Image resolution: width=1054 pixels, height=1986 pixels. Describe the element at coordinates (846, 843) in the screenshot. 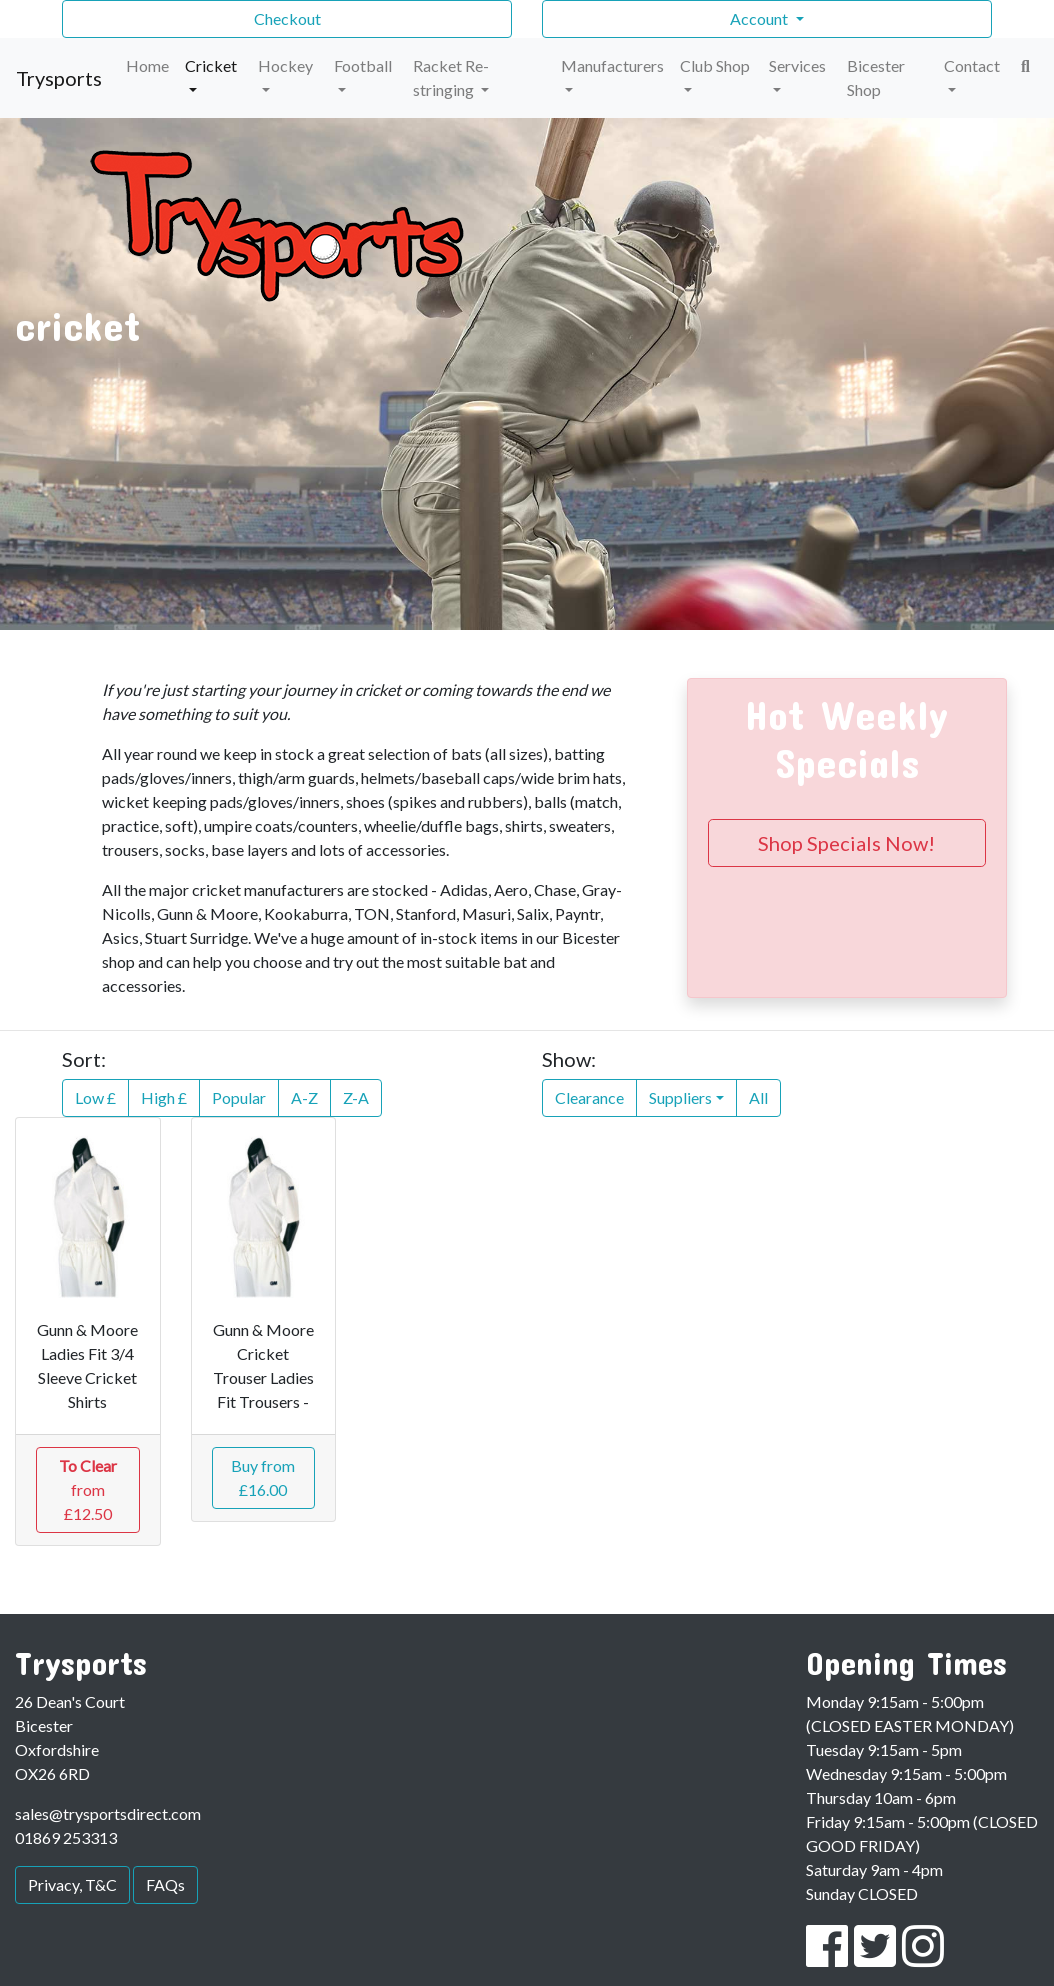

I see `Shop Specials Now!` at that location.